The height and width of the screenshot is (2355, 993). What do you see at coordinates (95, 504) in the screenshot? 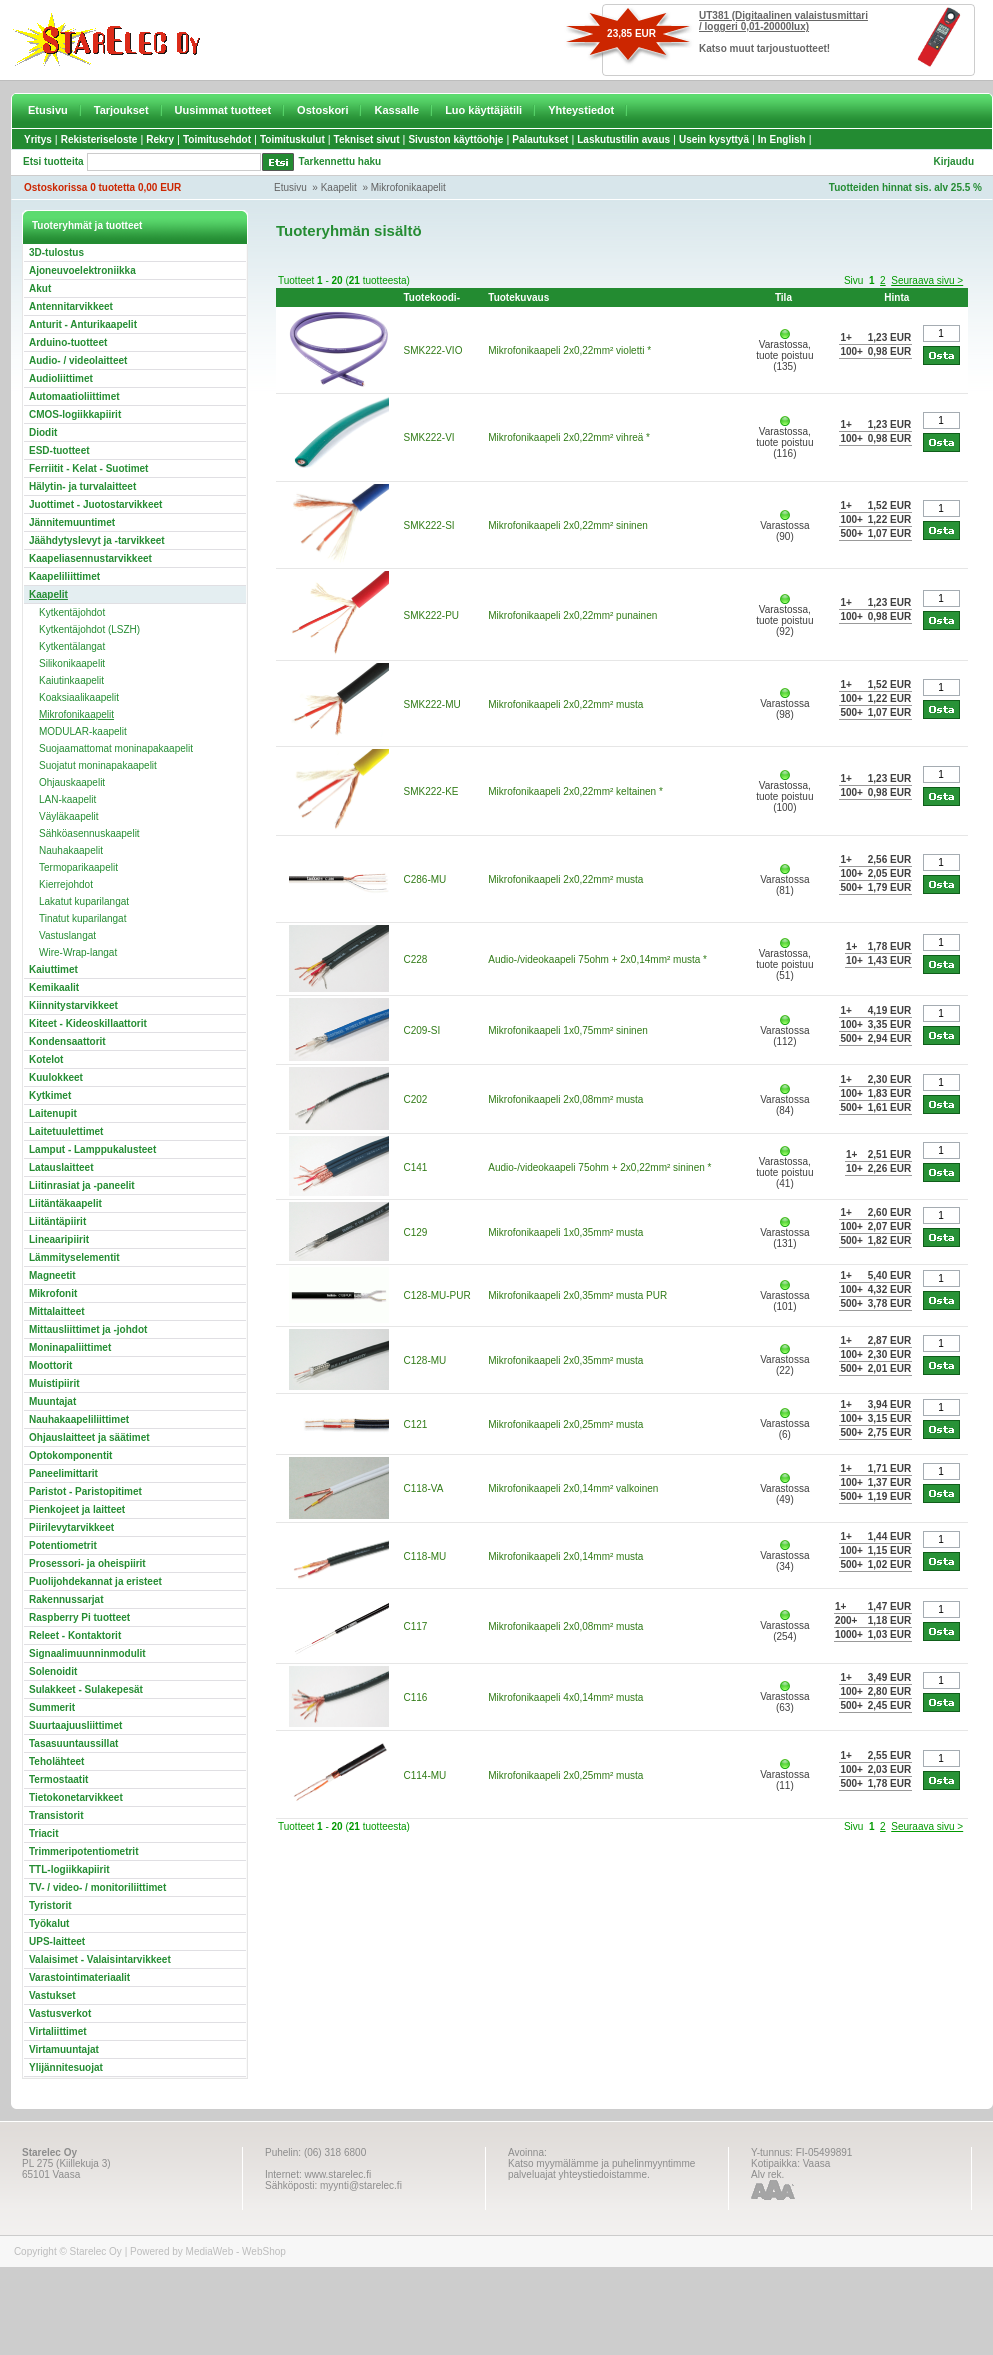
I see `Juottimet - Juotostarvikkeet` at bounding box center [95, 504].